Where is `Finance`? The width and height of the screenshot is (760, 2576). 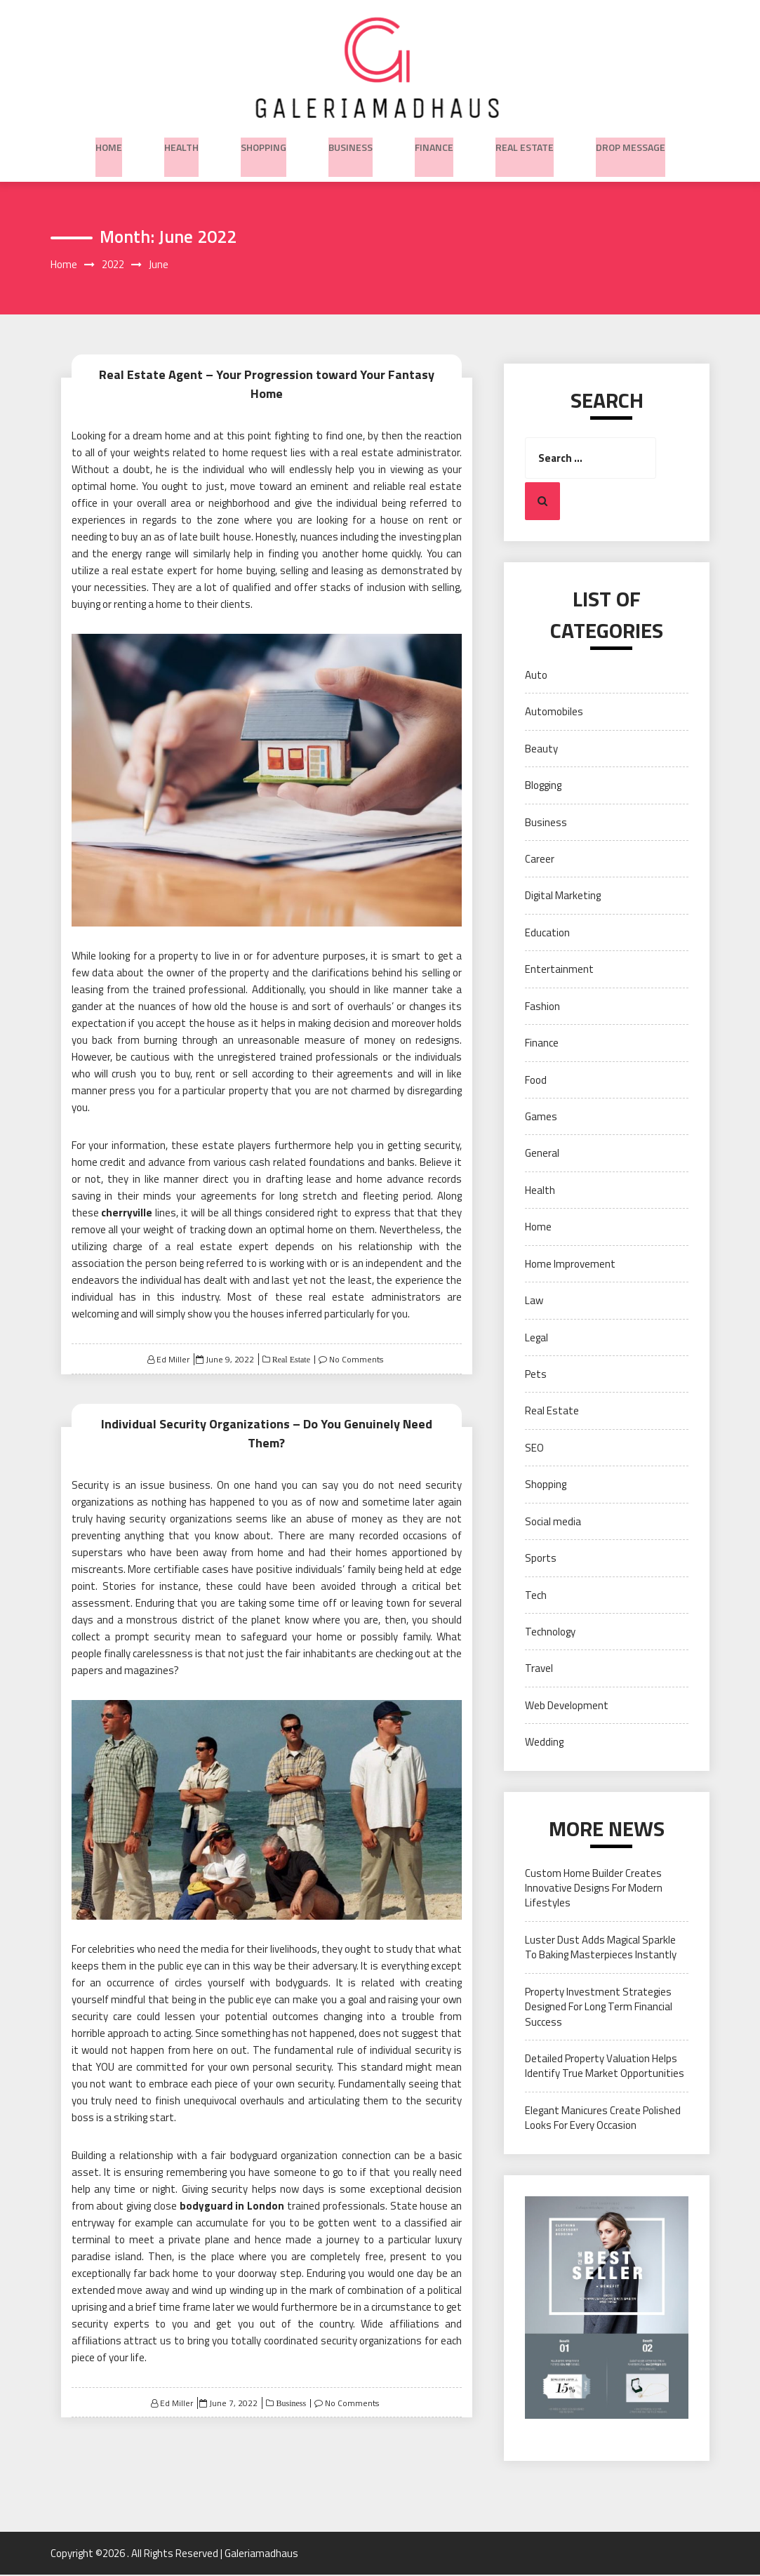
Finance is located at coordinates (434, 144).